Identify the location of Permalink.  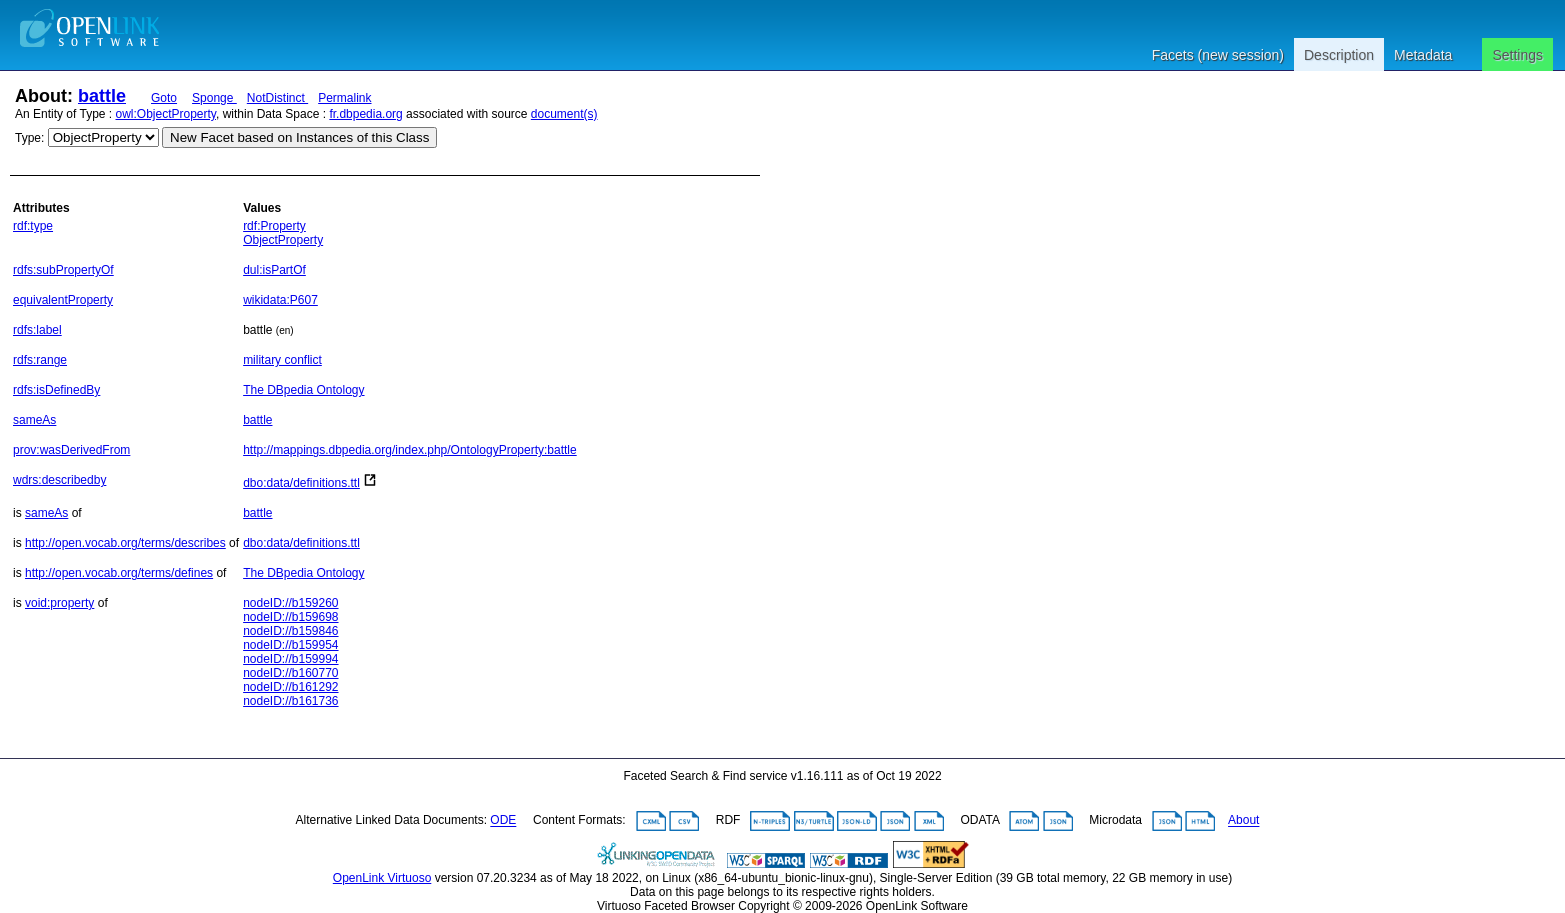
(344, 98).